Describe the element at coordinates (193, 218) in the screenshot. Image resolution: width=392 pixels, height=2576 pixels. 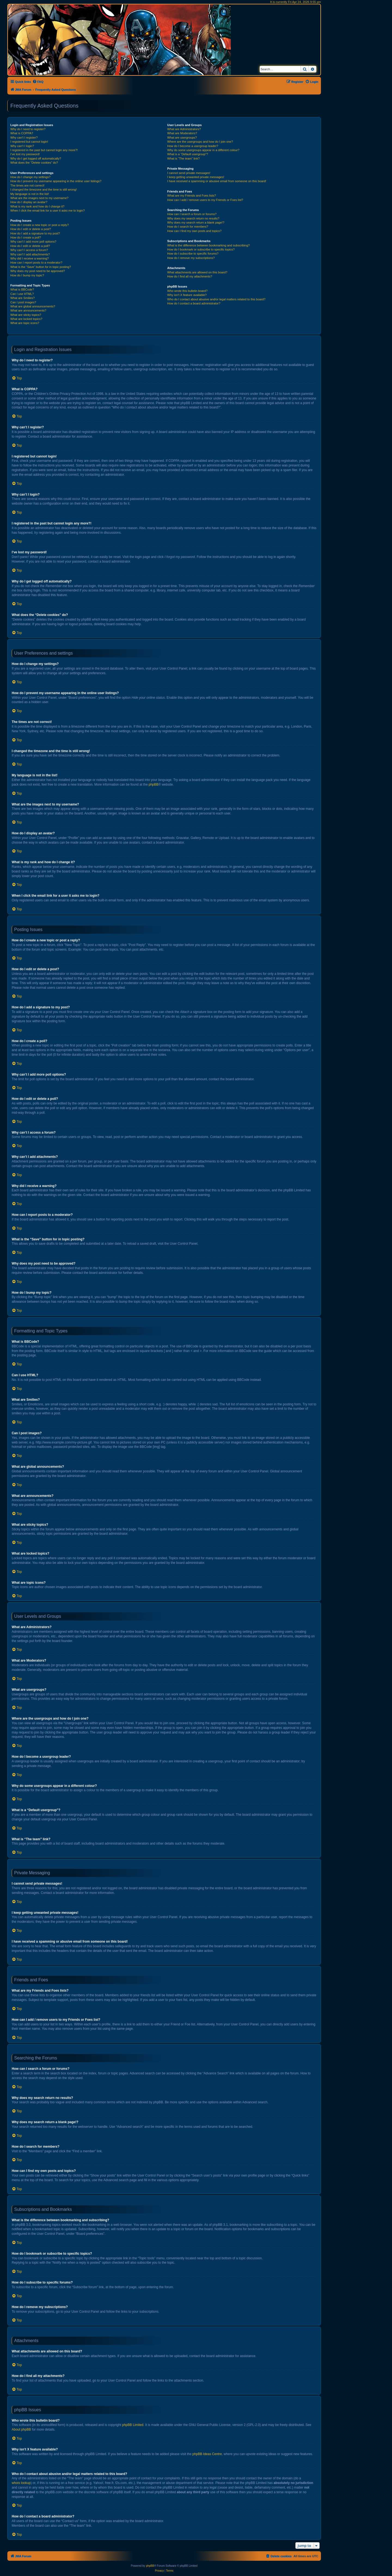
I see `Why does my search return no results?` at that location.